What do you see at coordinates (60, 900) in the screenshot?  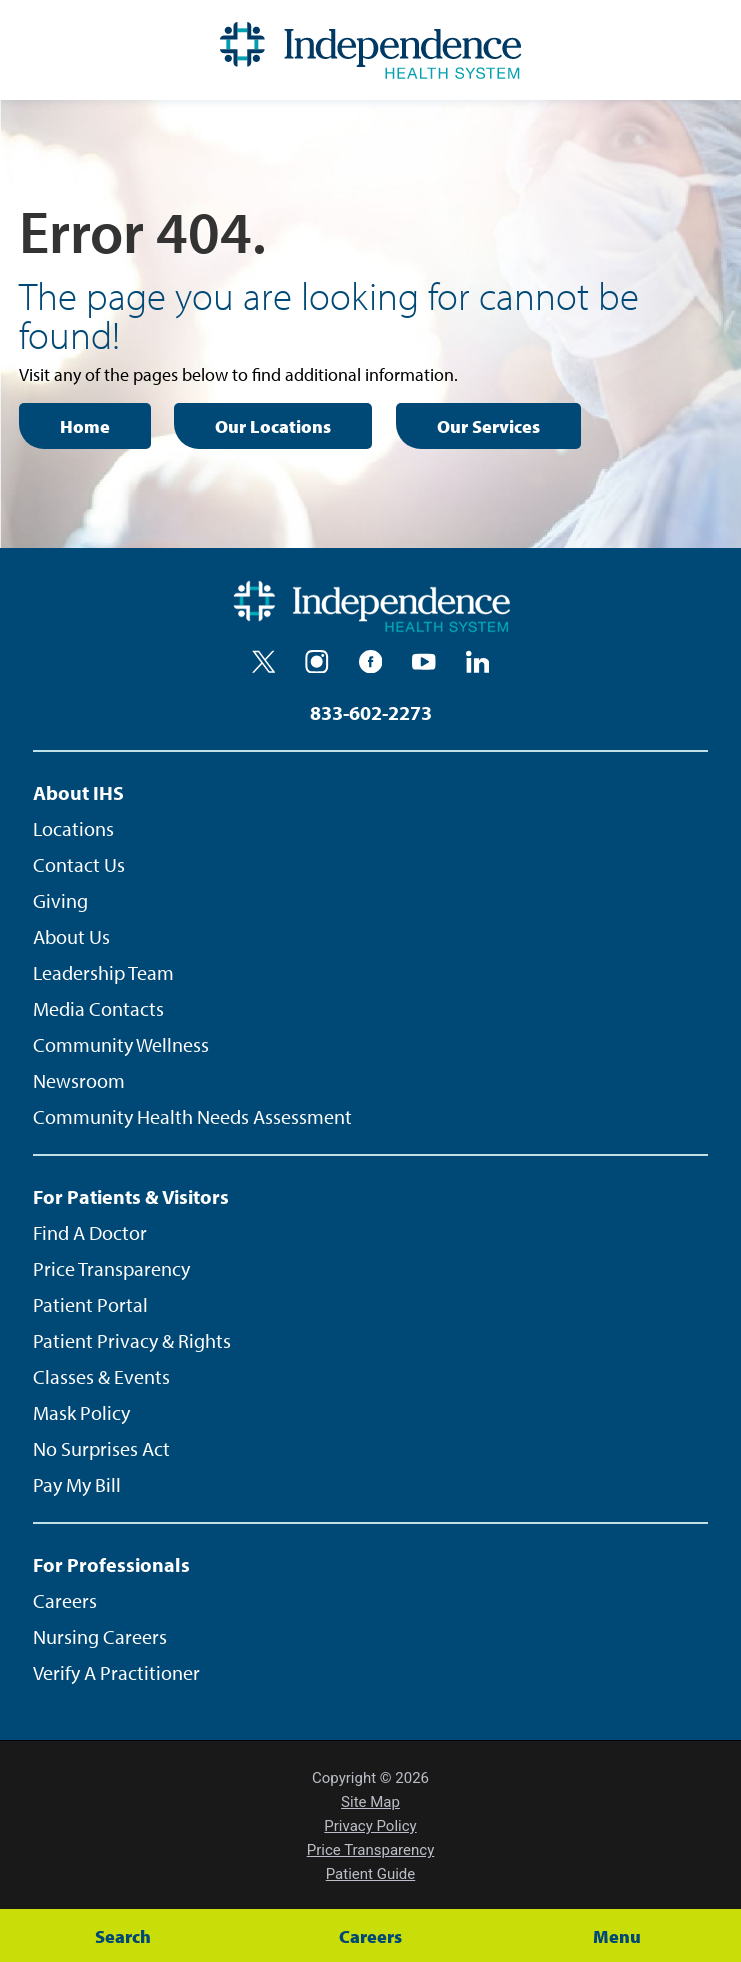 I see `Giving` at bounding box center [60, 900].